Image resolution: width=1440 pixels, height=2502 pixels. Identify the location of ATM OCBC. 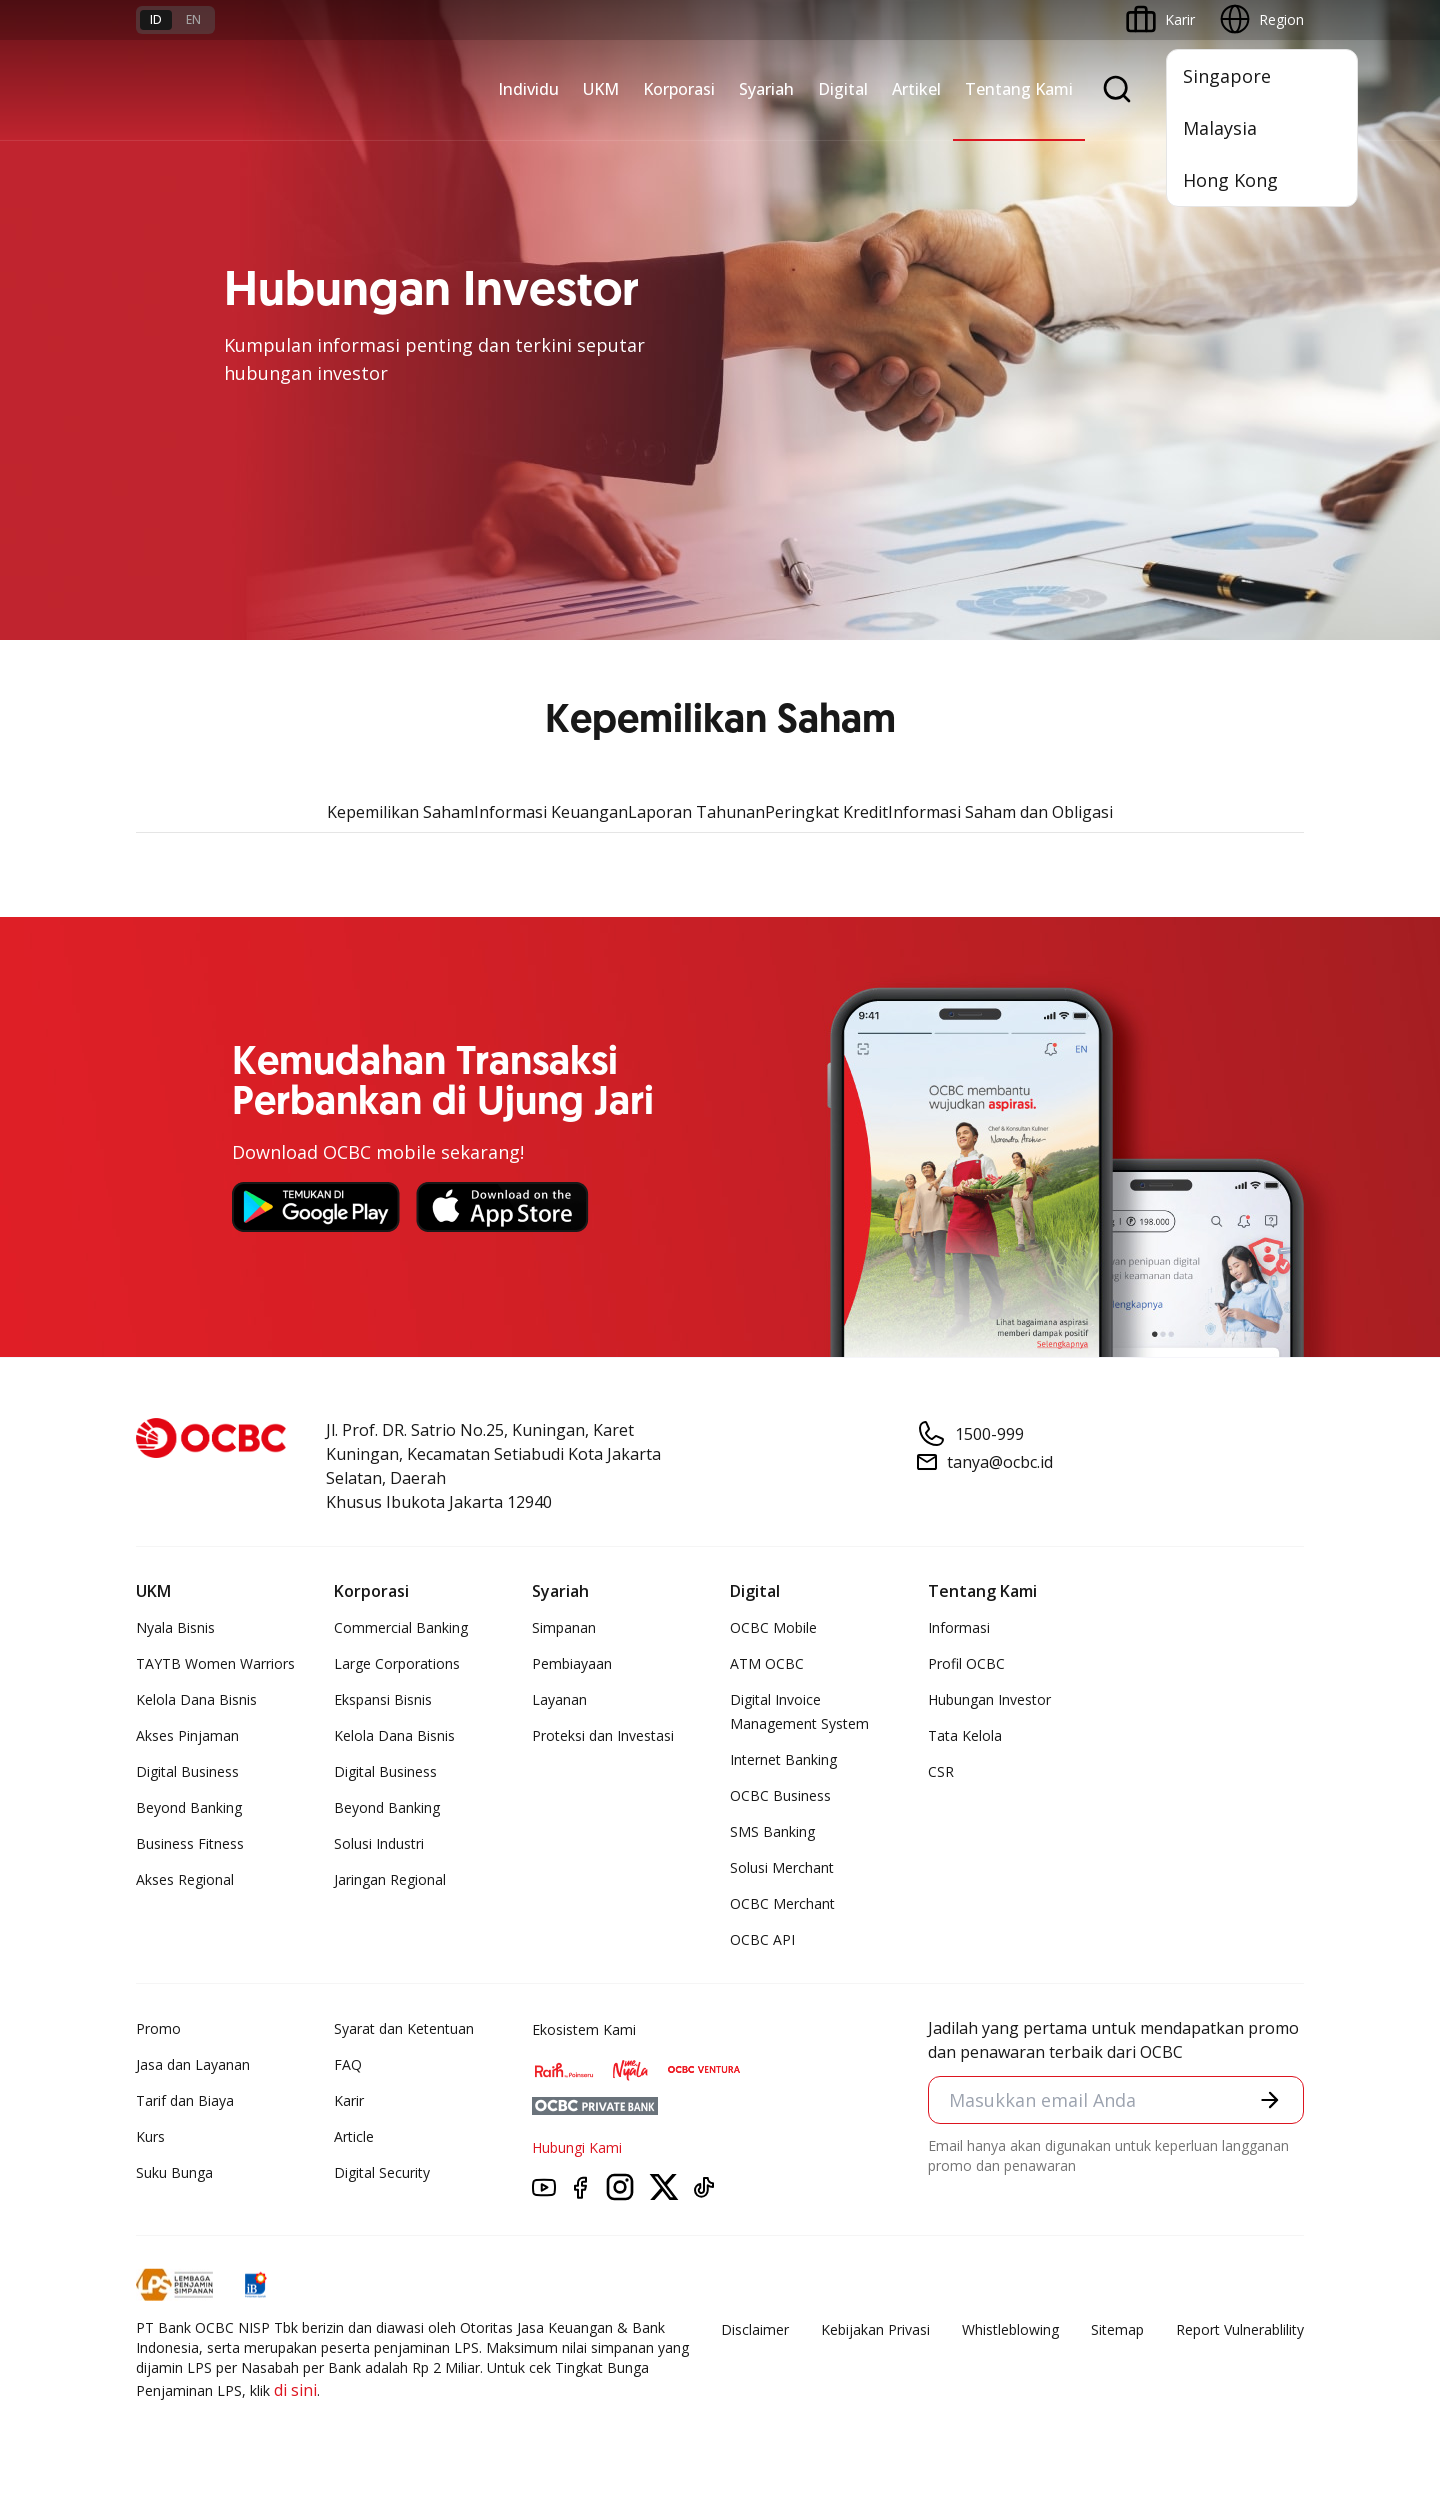
(767, 1663).